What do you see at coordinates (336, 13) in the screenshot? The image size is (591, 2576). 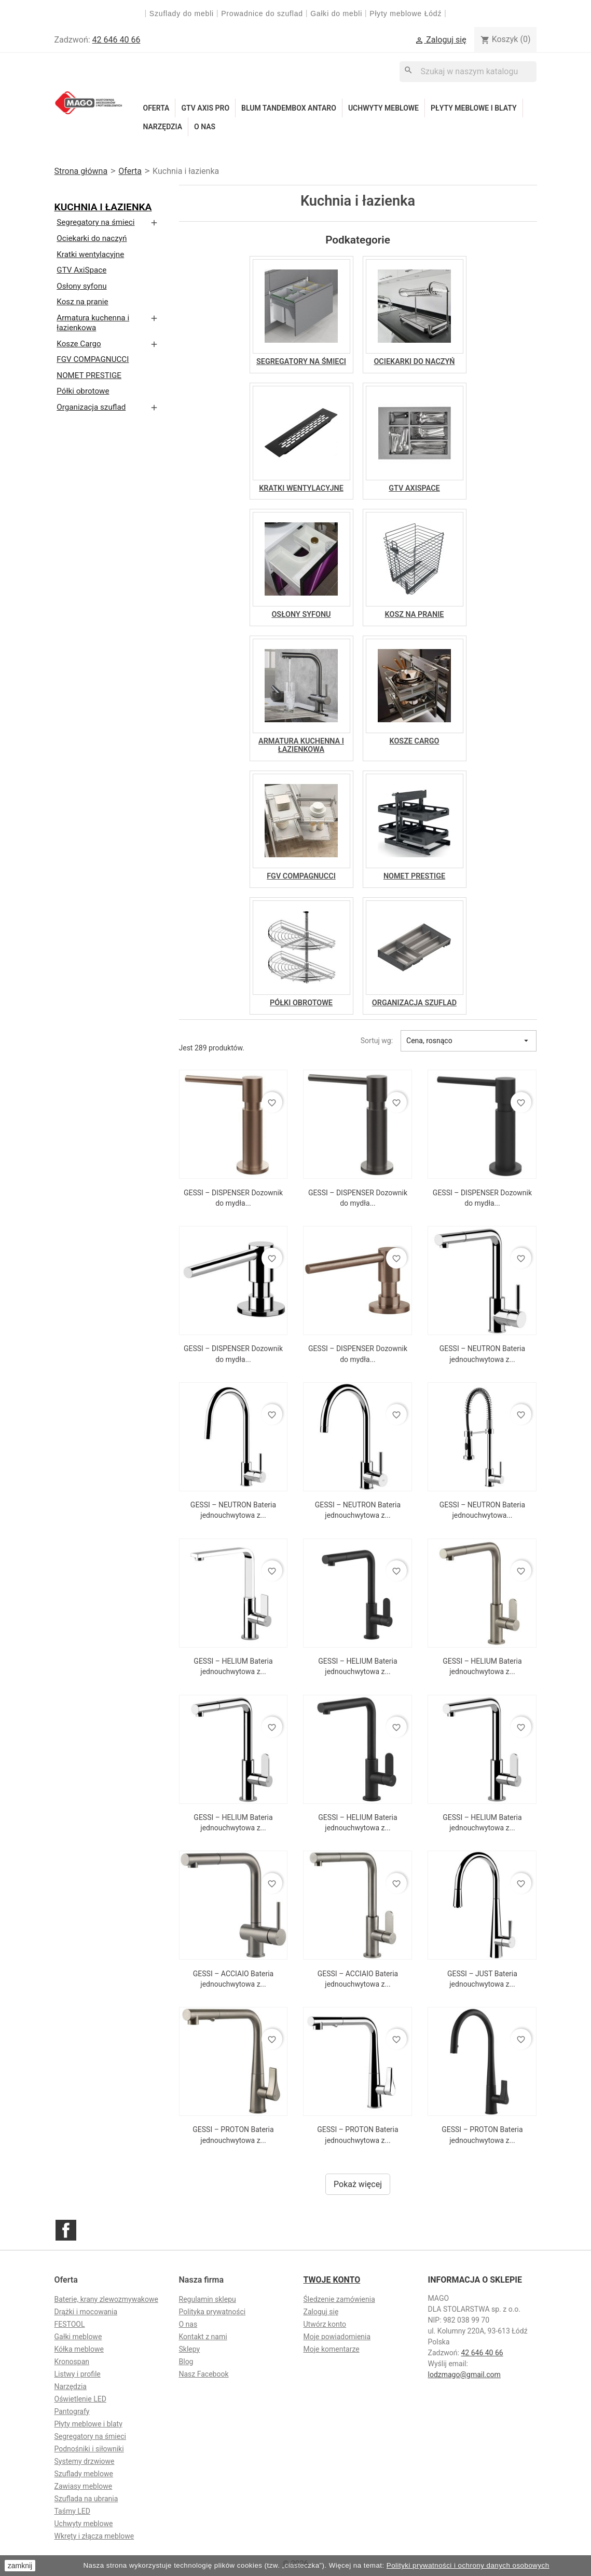 I see `Gałki do mebli` at bounding box center [336, 13].